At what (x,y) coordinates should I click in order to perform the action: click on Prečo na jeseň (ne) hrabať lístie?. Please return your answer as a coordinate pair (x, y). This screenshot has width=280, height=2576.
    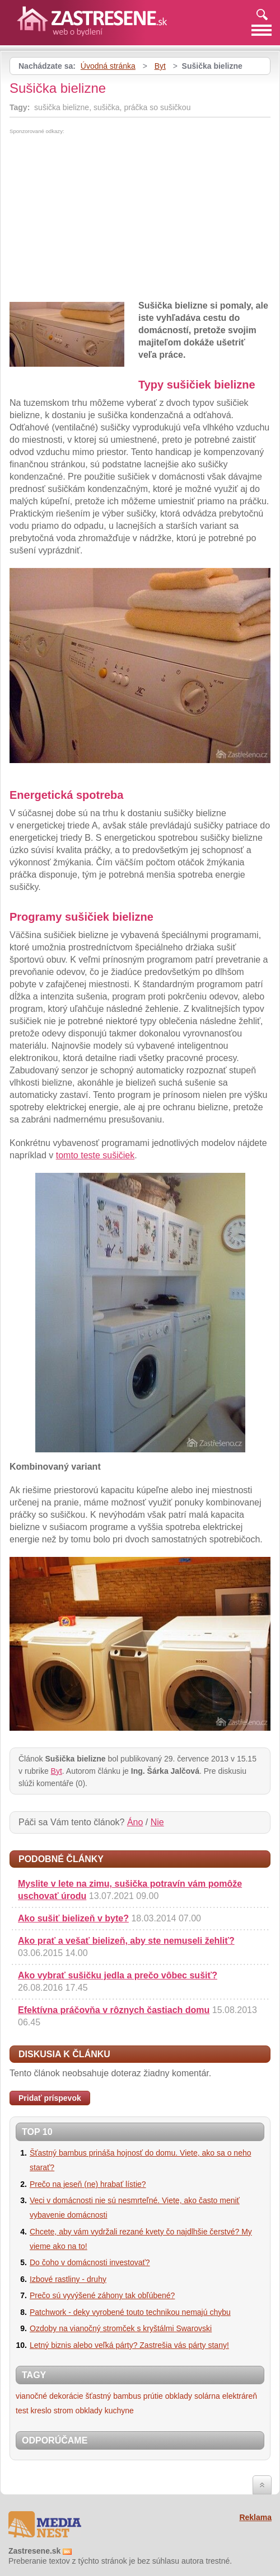
    Looking at the image, I should click on (88, 2184).